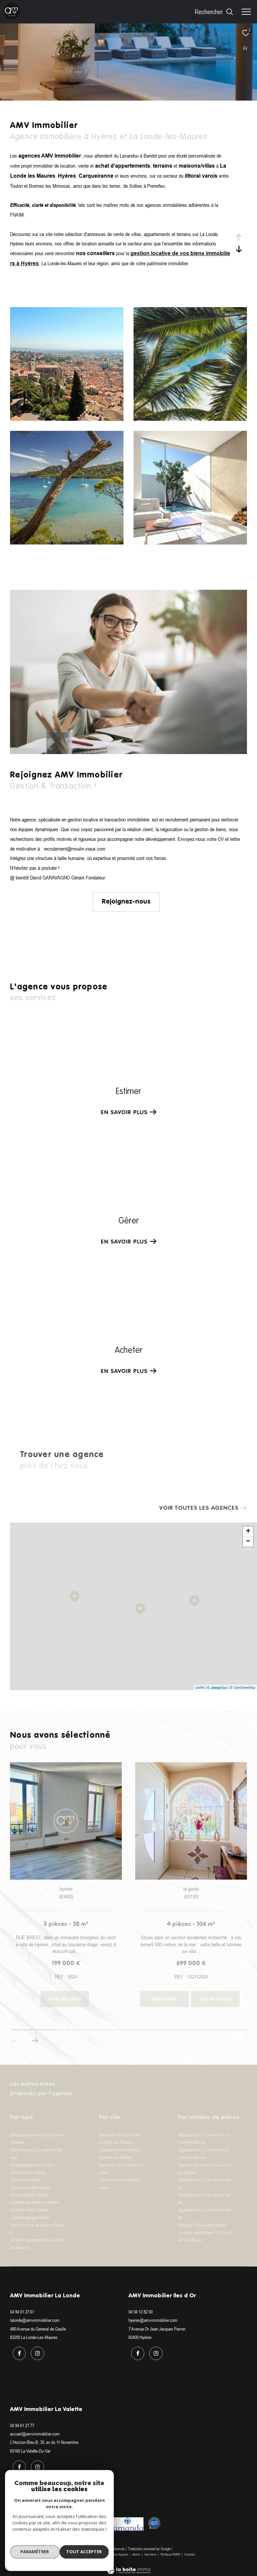 The image size is (257, 2576). What do you see at coordinates (204, 2138) in the screenshot?
I see `Appartements T2 à vendre La Londe-les-Maures` at bounding box center [204, 2138].